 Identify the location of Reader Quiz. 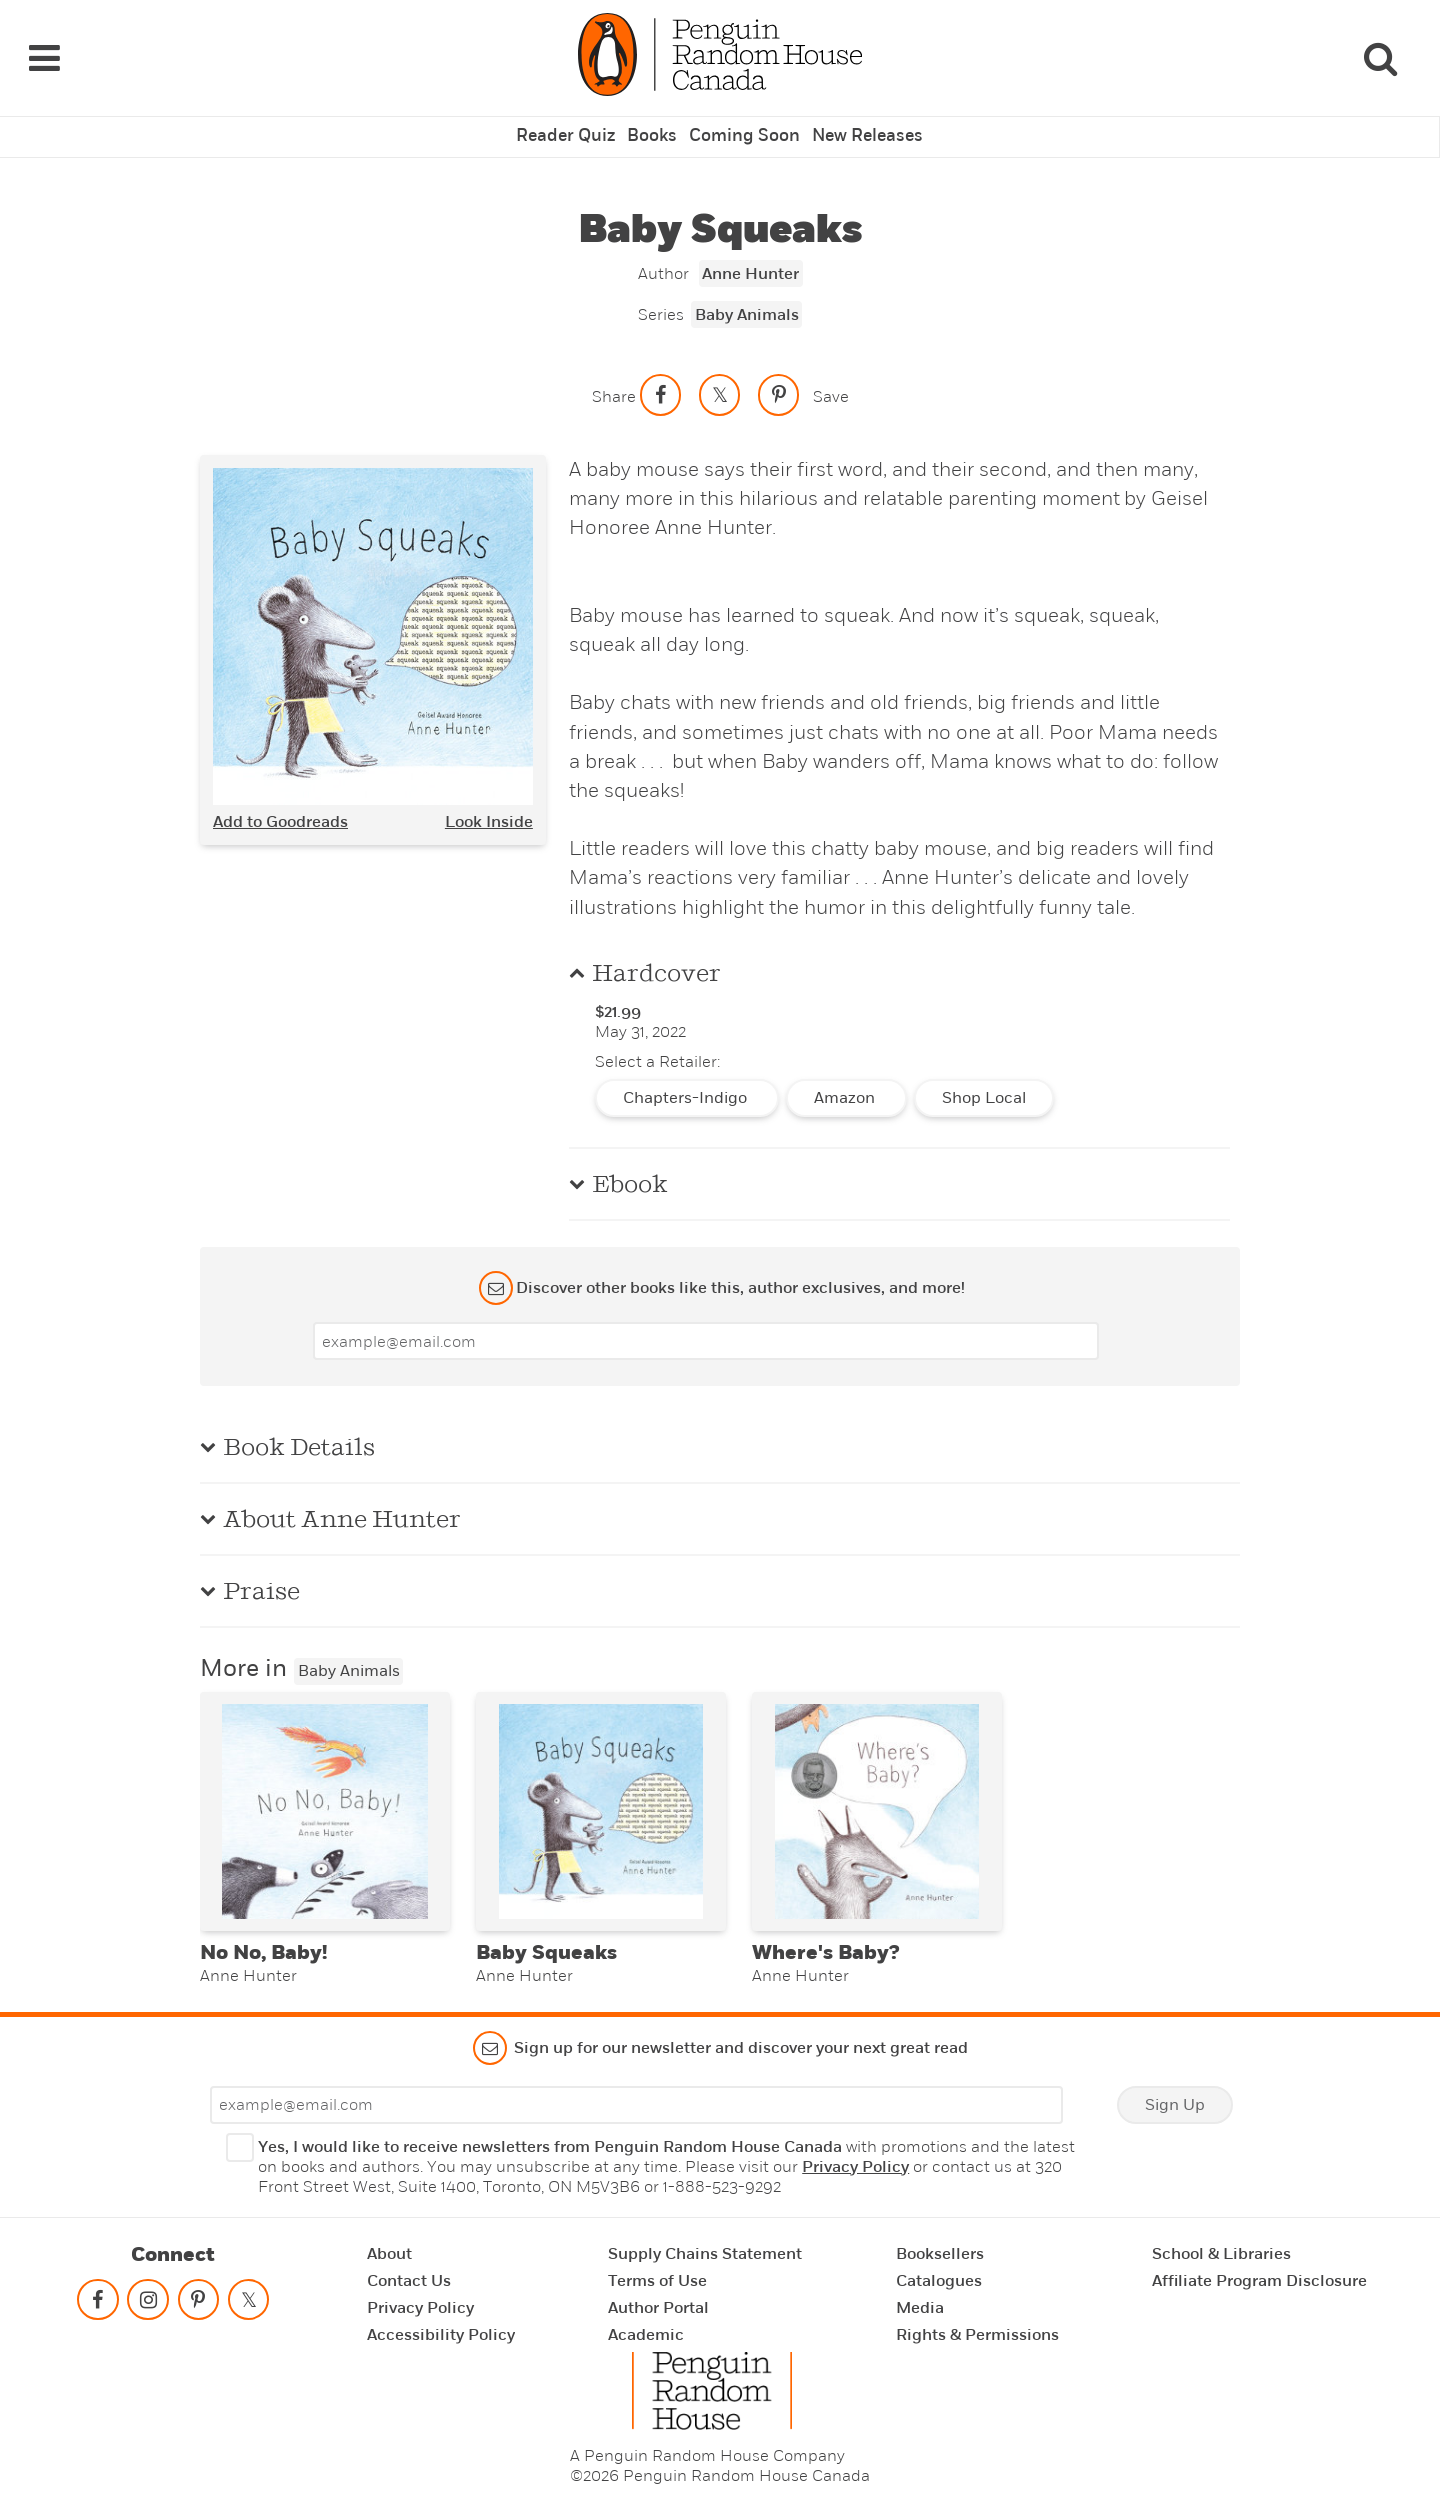
(572, 115).